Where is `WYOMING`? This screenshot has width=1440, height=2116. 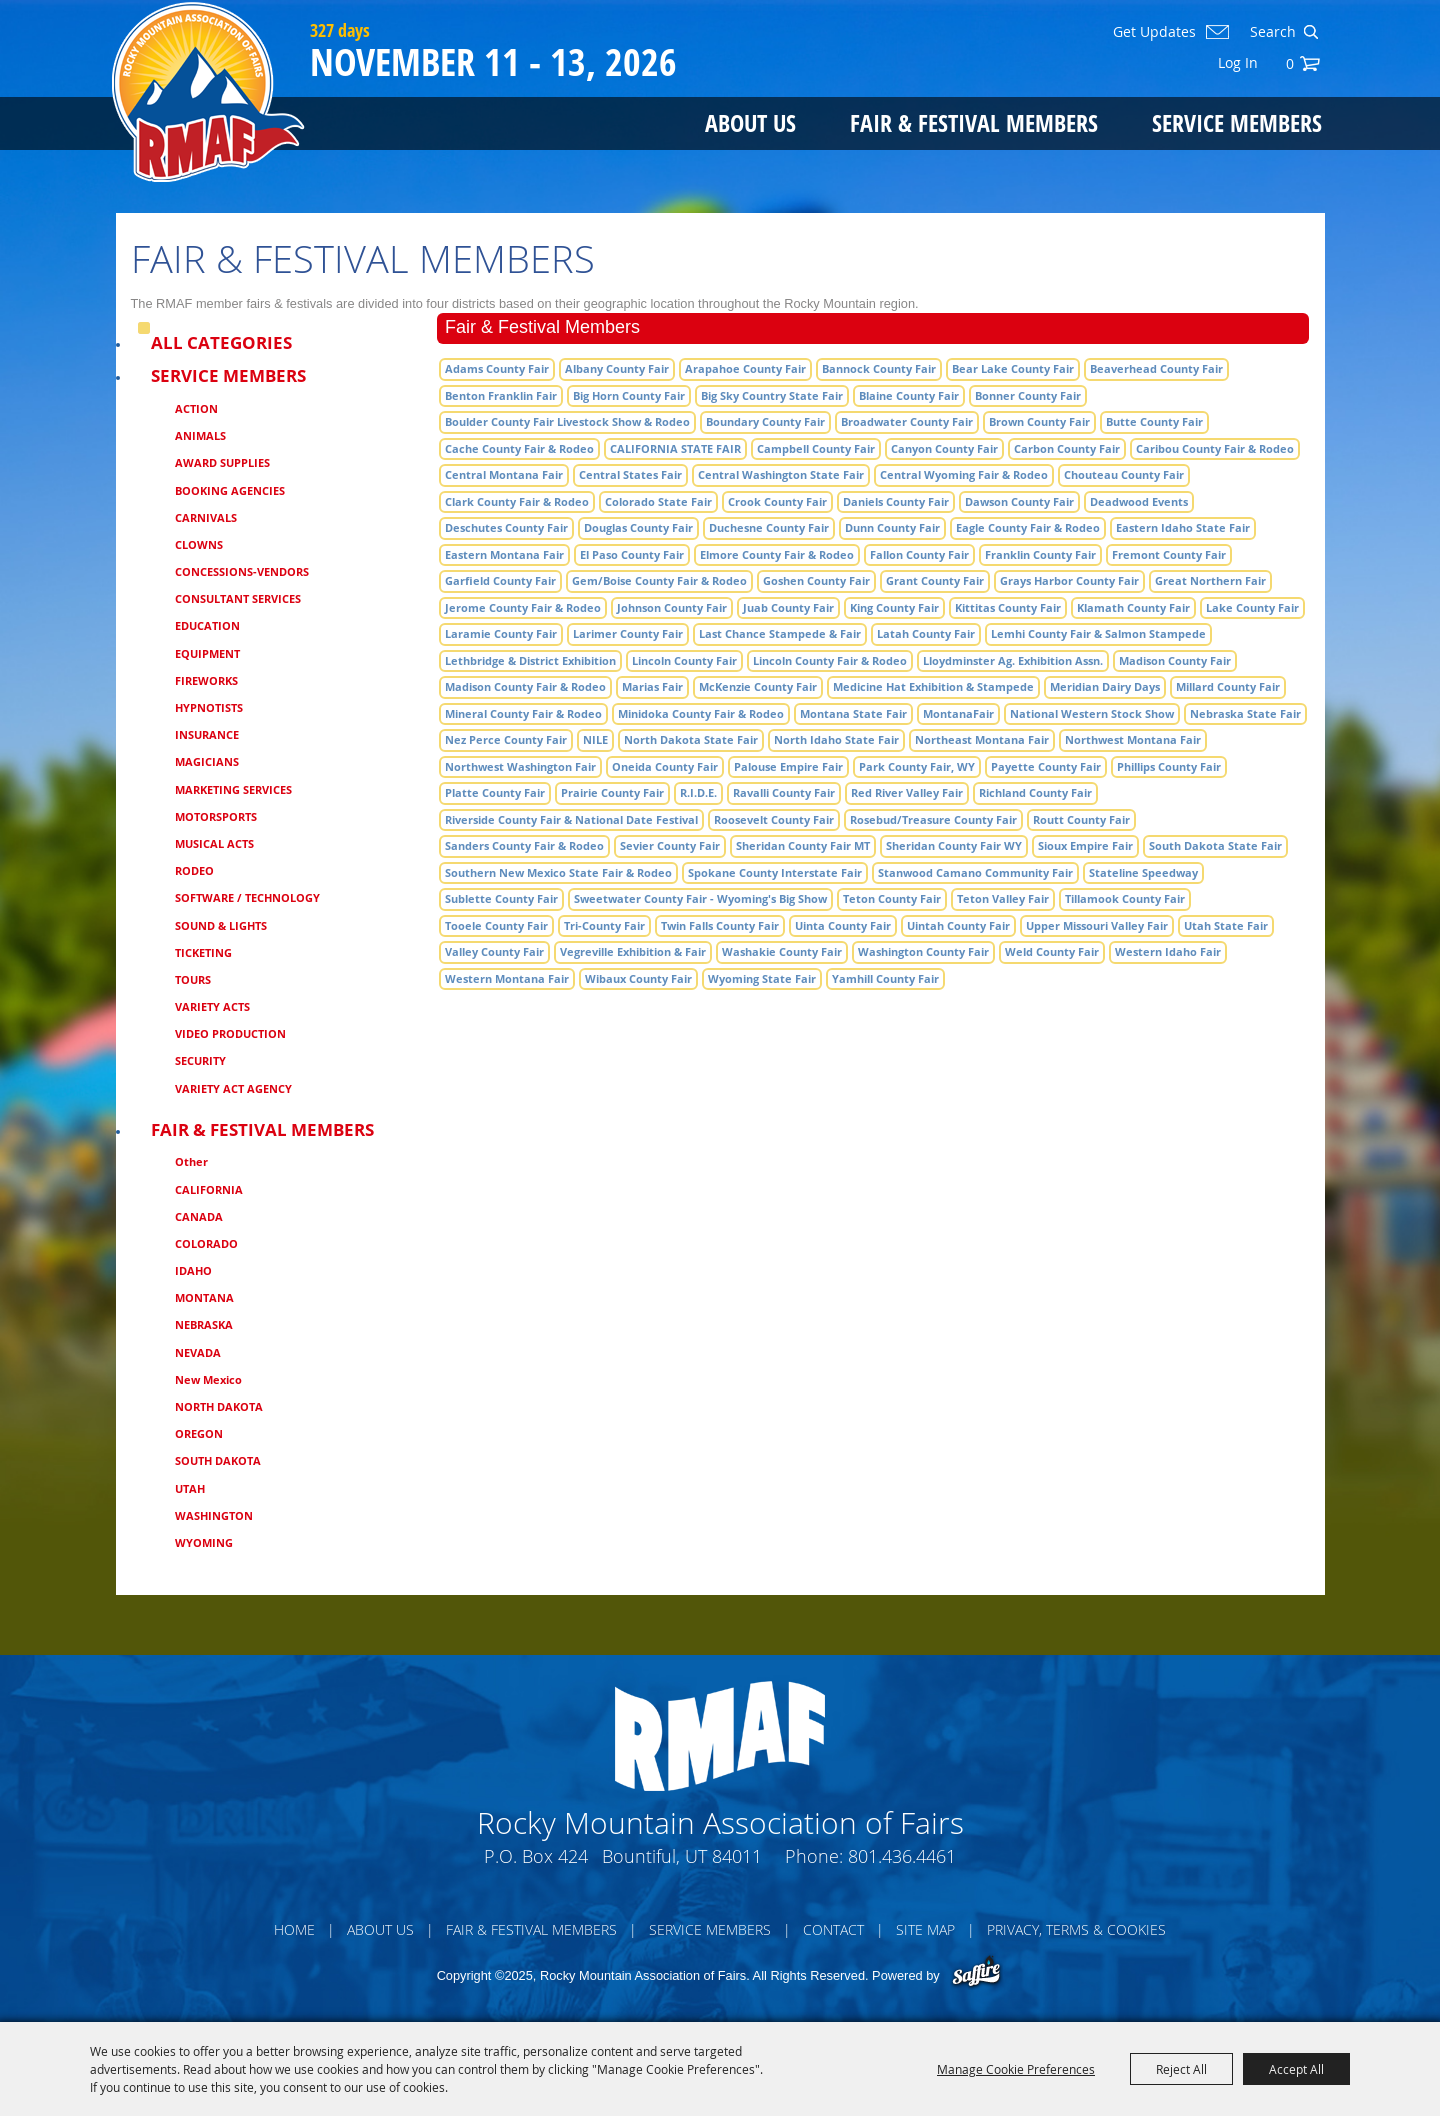
WYOMING is located at coordinates (204, 1542).